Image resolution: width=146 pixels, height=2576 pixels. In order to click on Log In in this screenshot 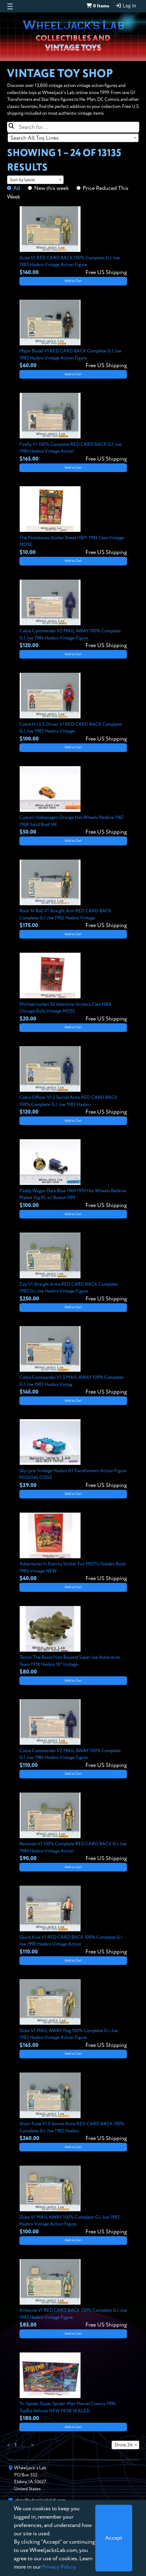, I will do `click(125, 6)`.